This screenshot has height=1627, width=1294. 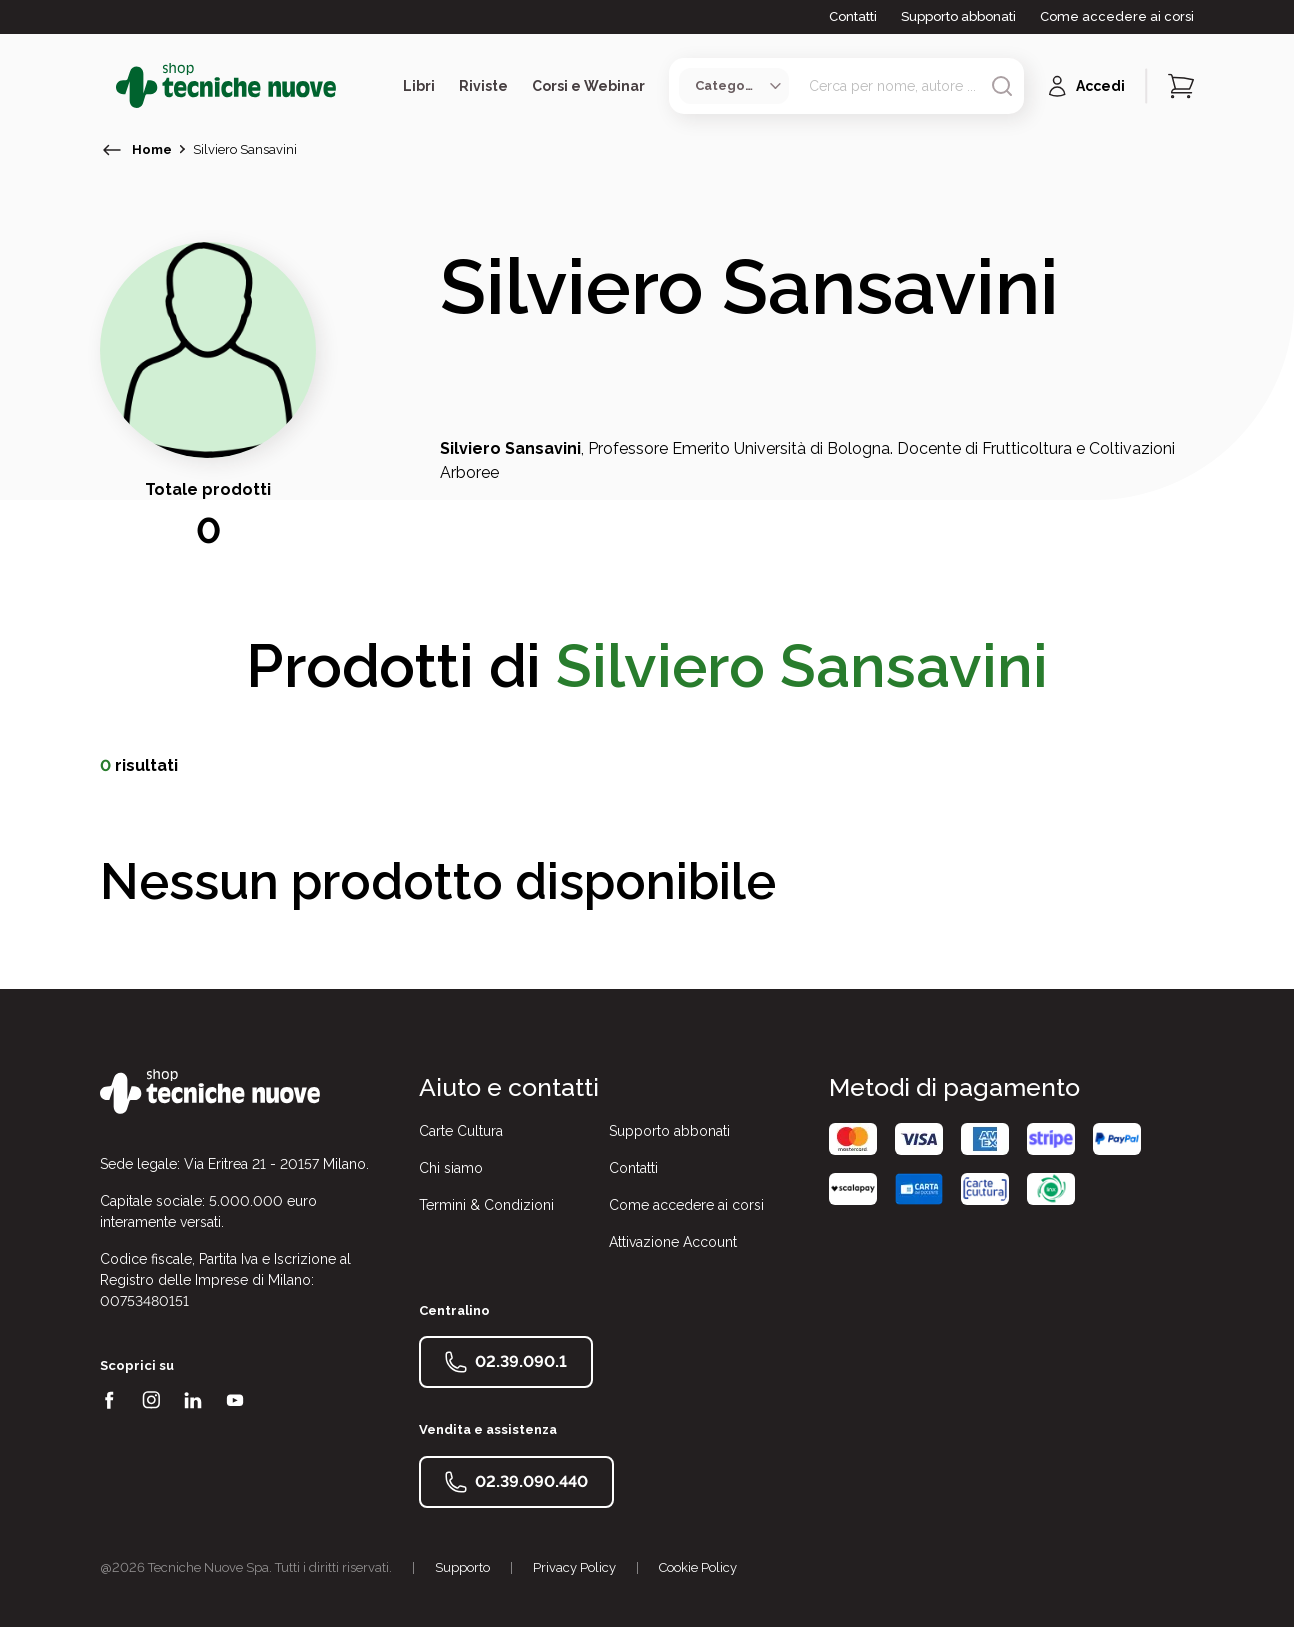 What do you see at coordinates (112, 150) in the screenshot?
I see `[torna indietro]` at bounding box center [112, 150].